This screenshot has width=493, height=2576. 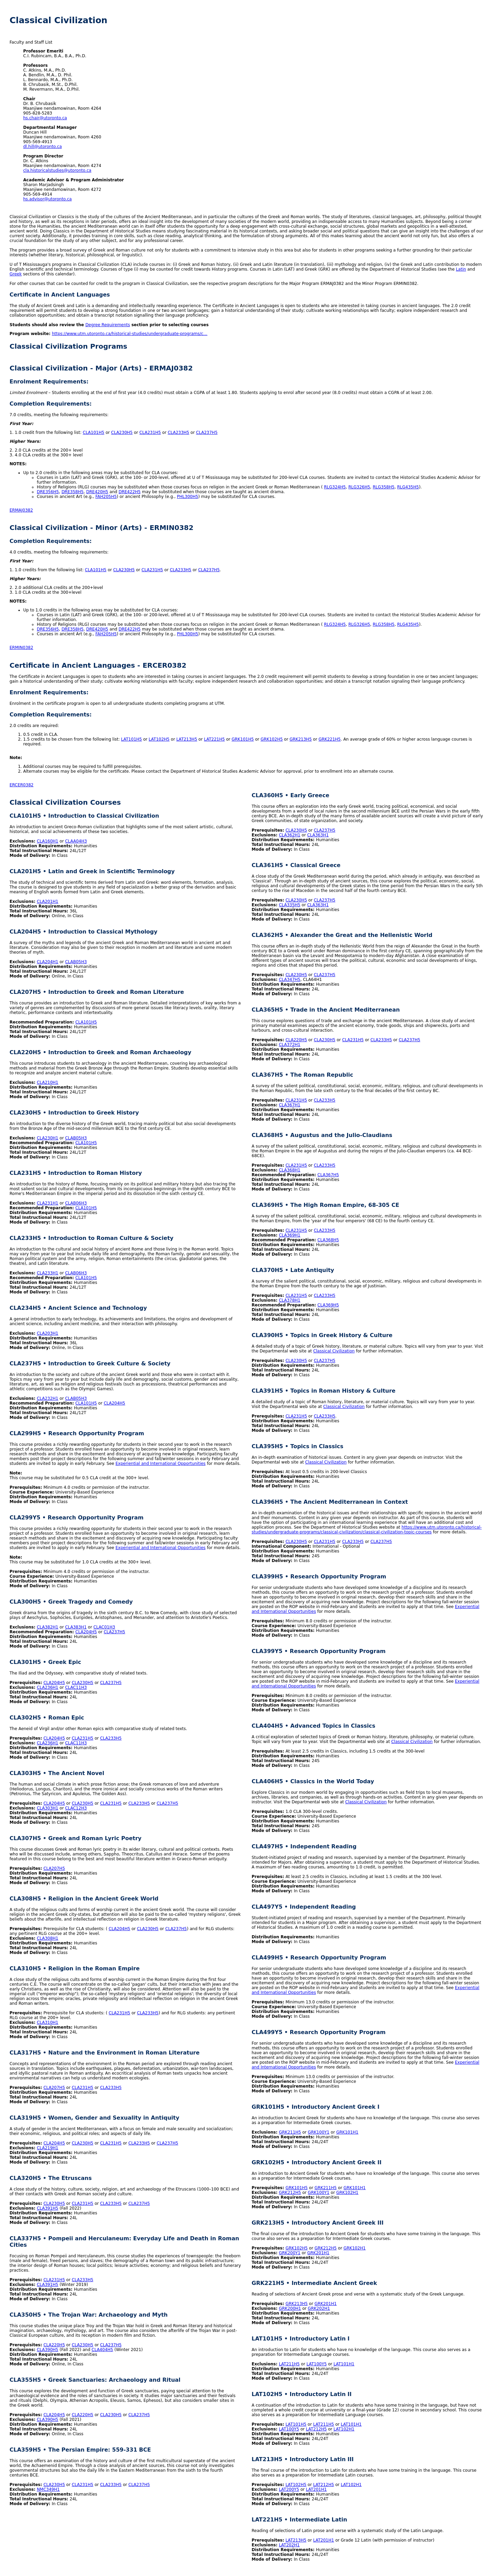 What do you see at coordinates (48, 2489) in the screenshot?
I see `NMC349H1` at bounding box center [48, 2489].